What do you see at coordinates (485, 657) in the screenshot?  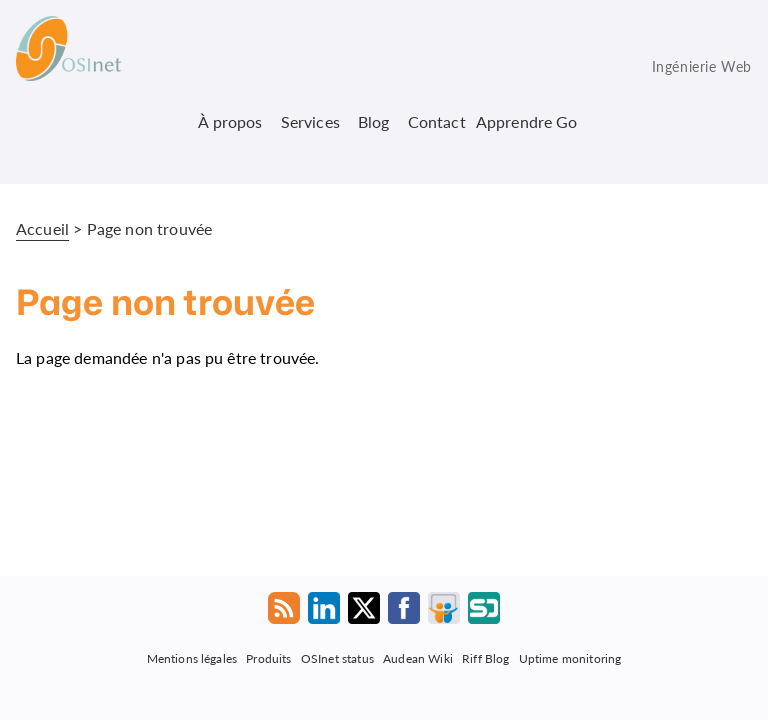 I see `Riff Blog` at bounding box center [485, 657].